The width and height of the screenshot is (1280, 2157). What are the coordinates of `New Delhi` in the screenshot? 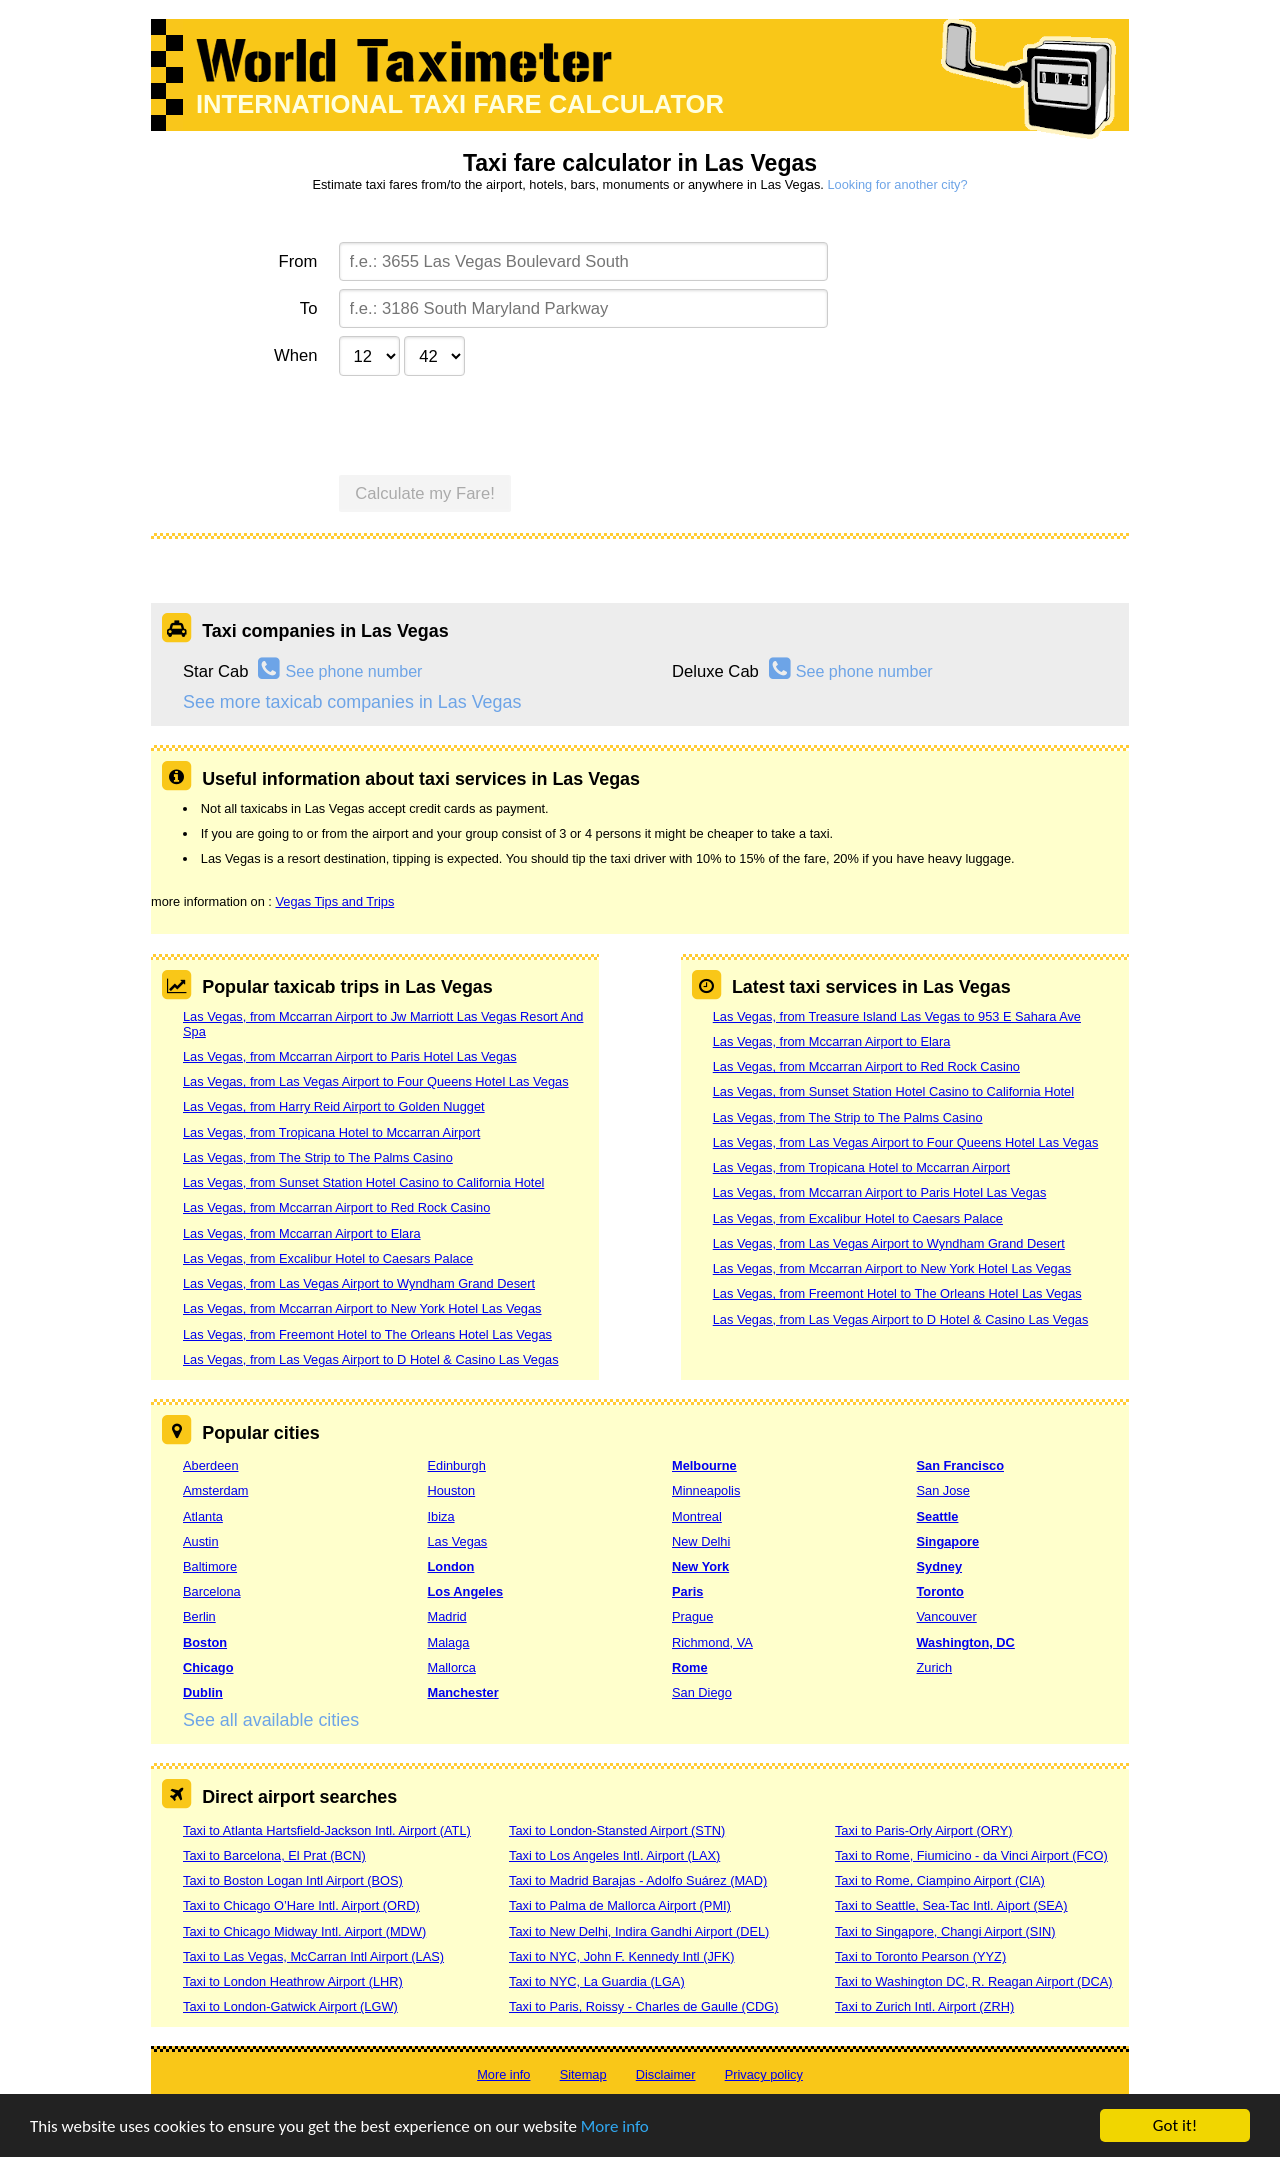 It's located at (701, 1541).